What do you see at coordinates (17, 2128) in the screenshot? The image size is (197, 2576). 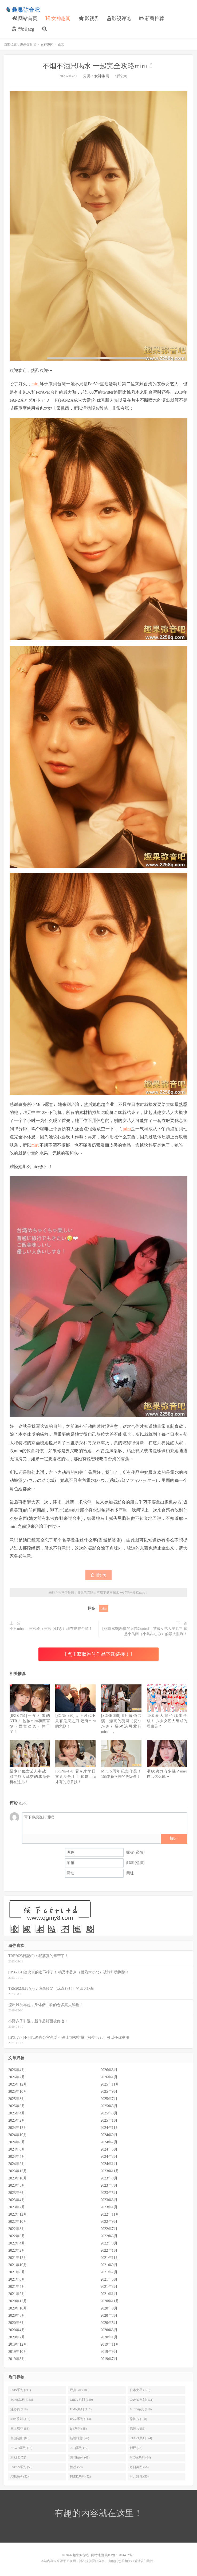 I see `2024年12月` at bounding box center [17, 2128].